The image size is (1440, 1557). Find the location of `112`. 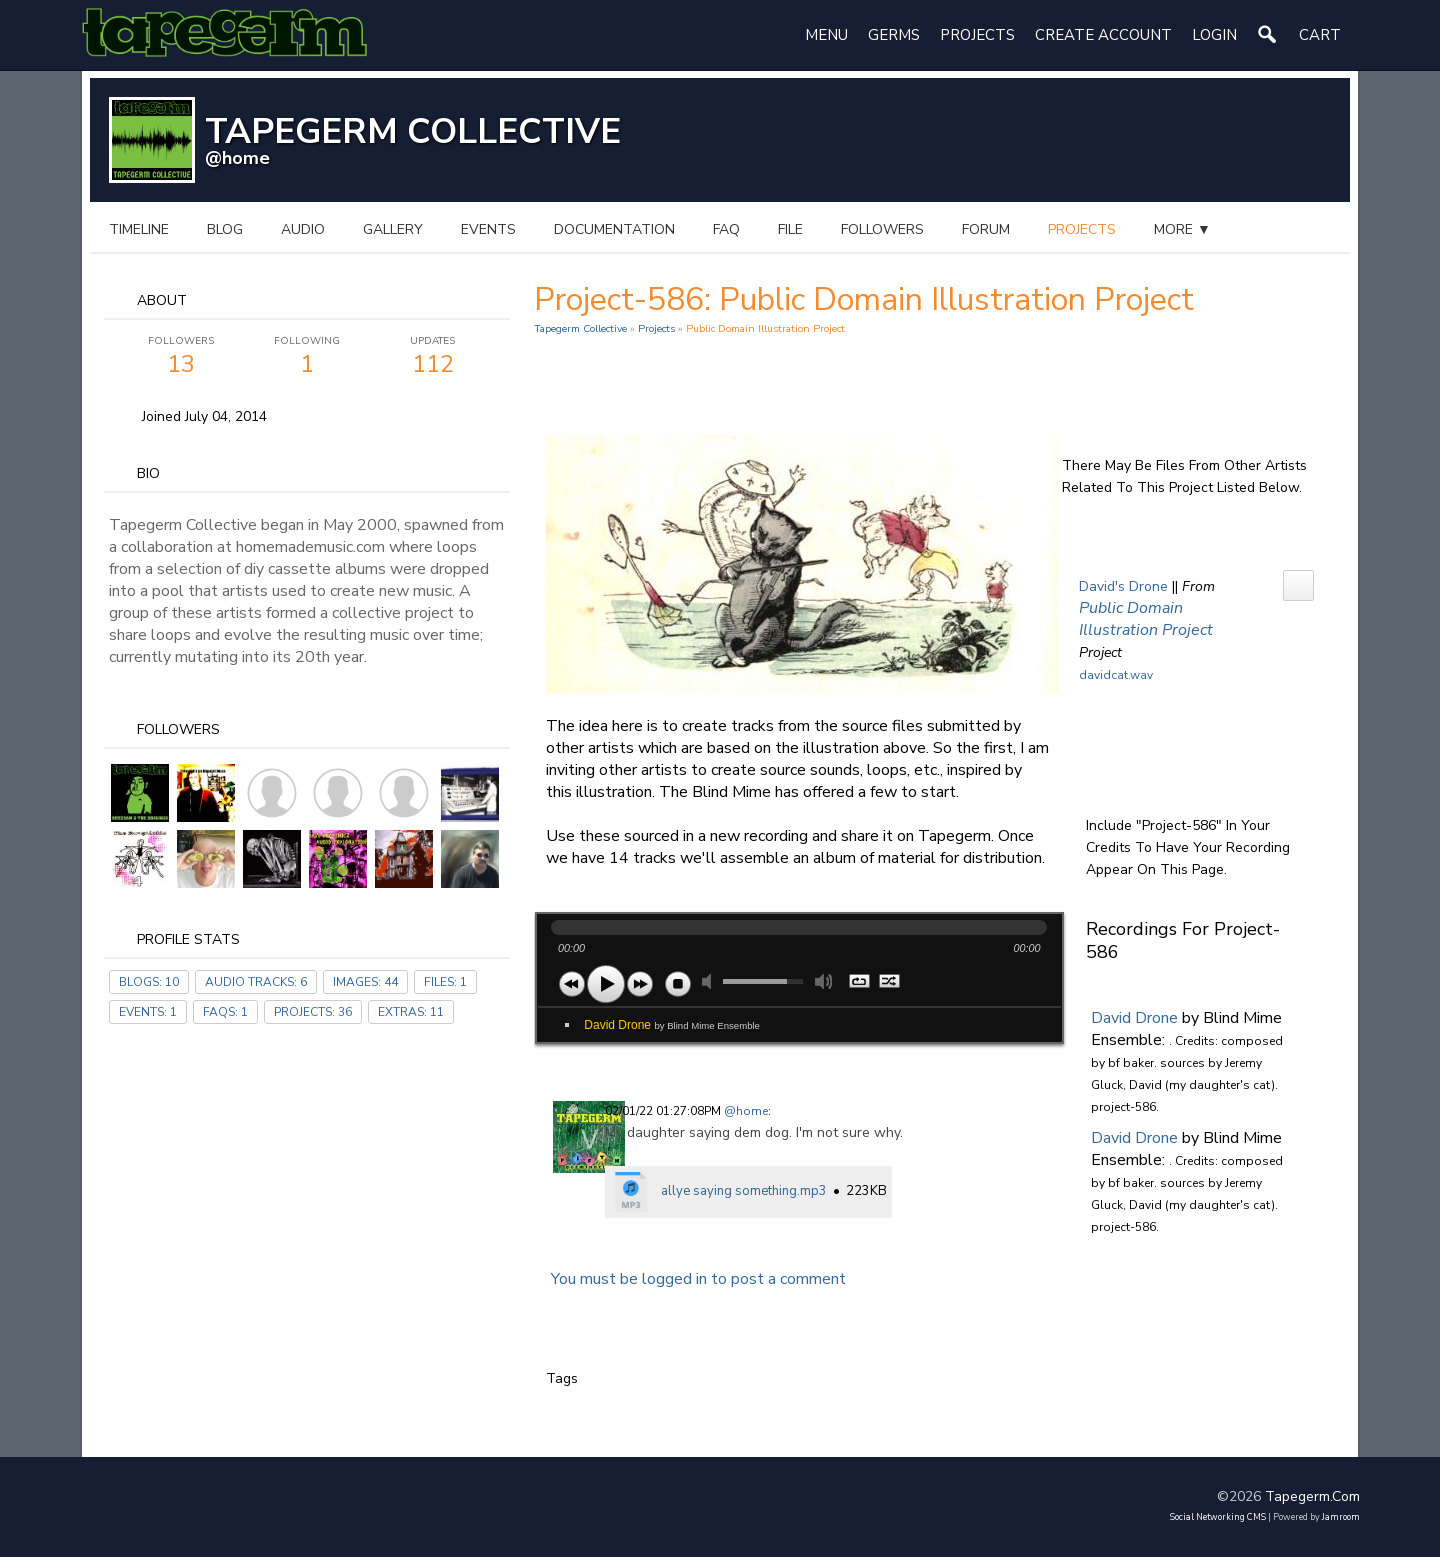

112 is located at coordinates (433, 357).